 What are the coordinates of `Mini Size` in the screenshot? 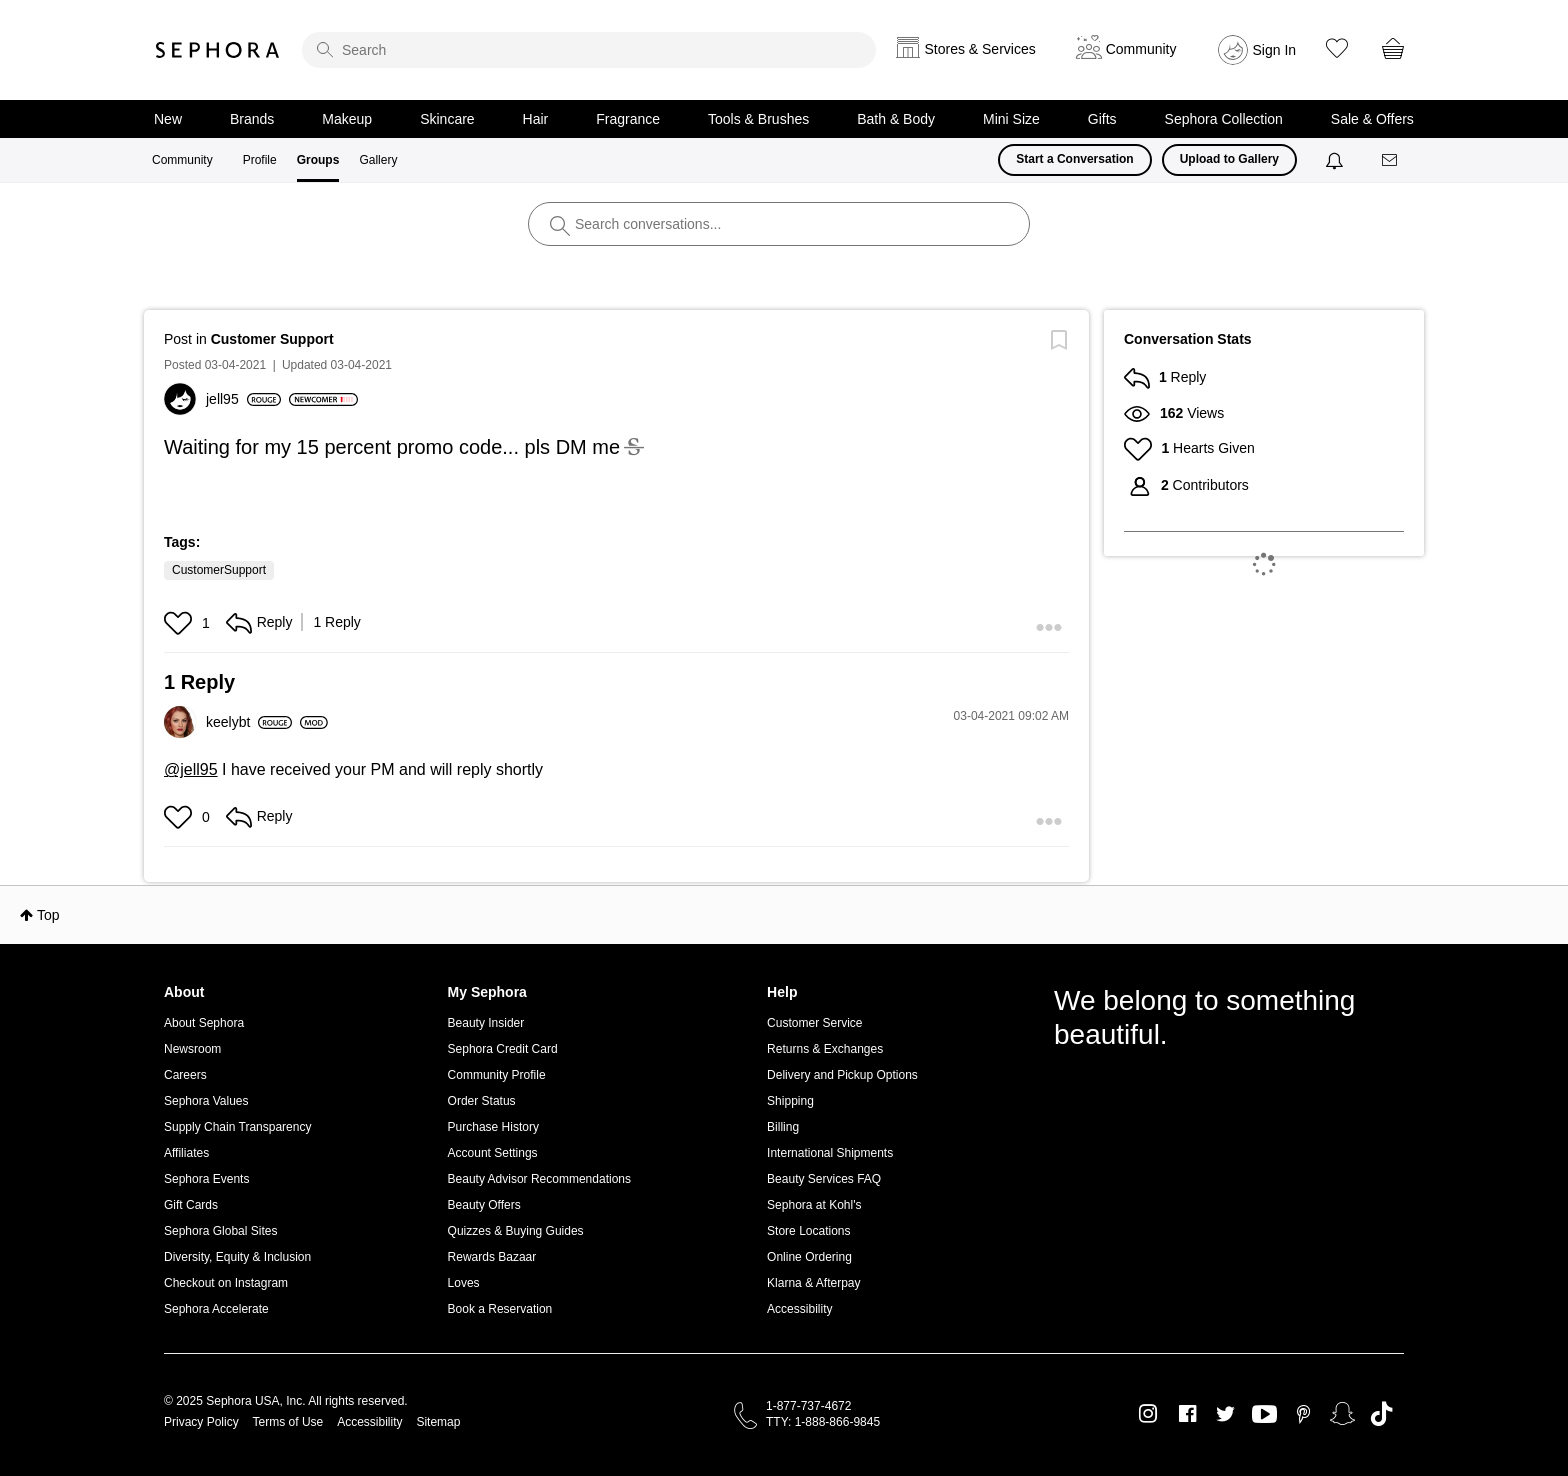 It's located at (1011, 119).